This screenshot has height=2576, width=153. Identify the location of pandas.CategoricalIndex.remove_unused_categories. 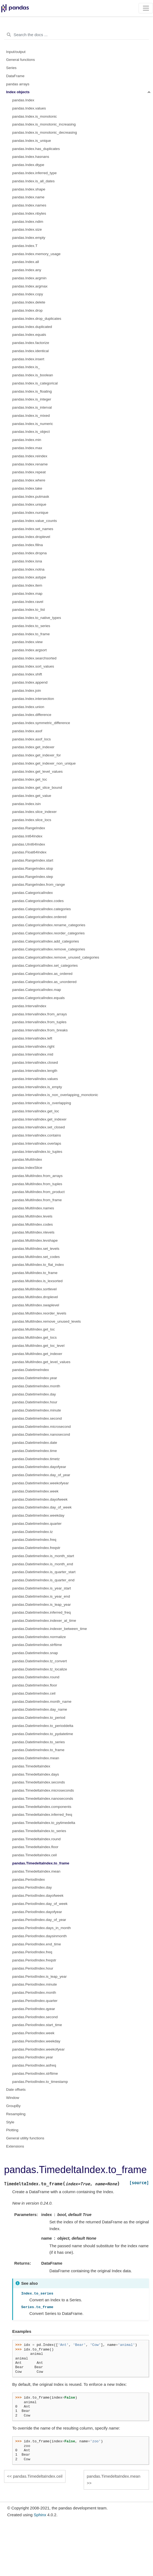
(55, 957).